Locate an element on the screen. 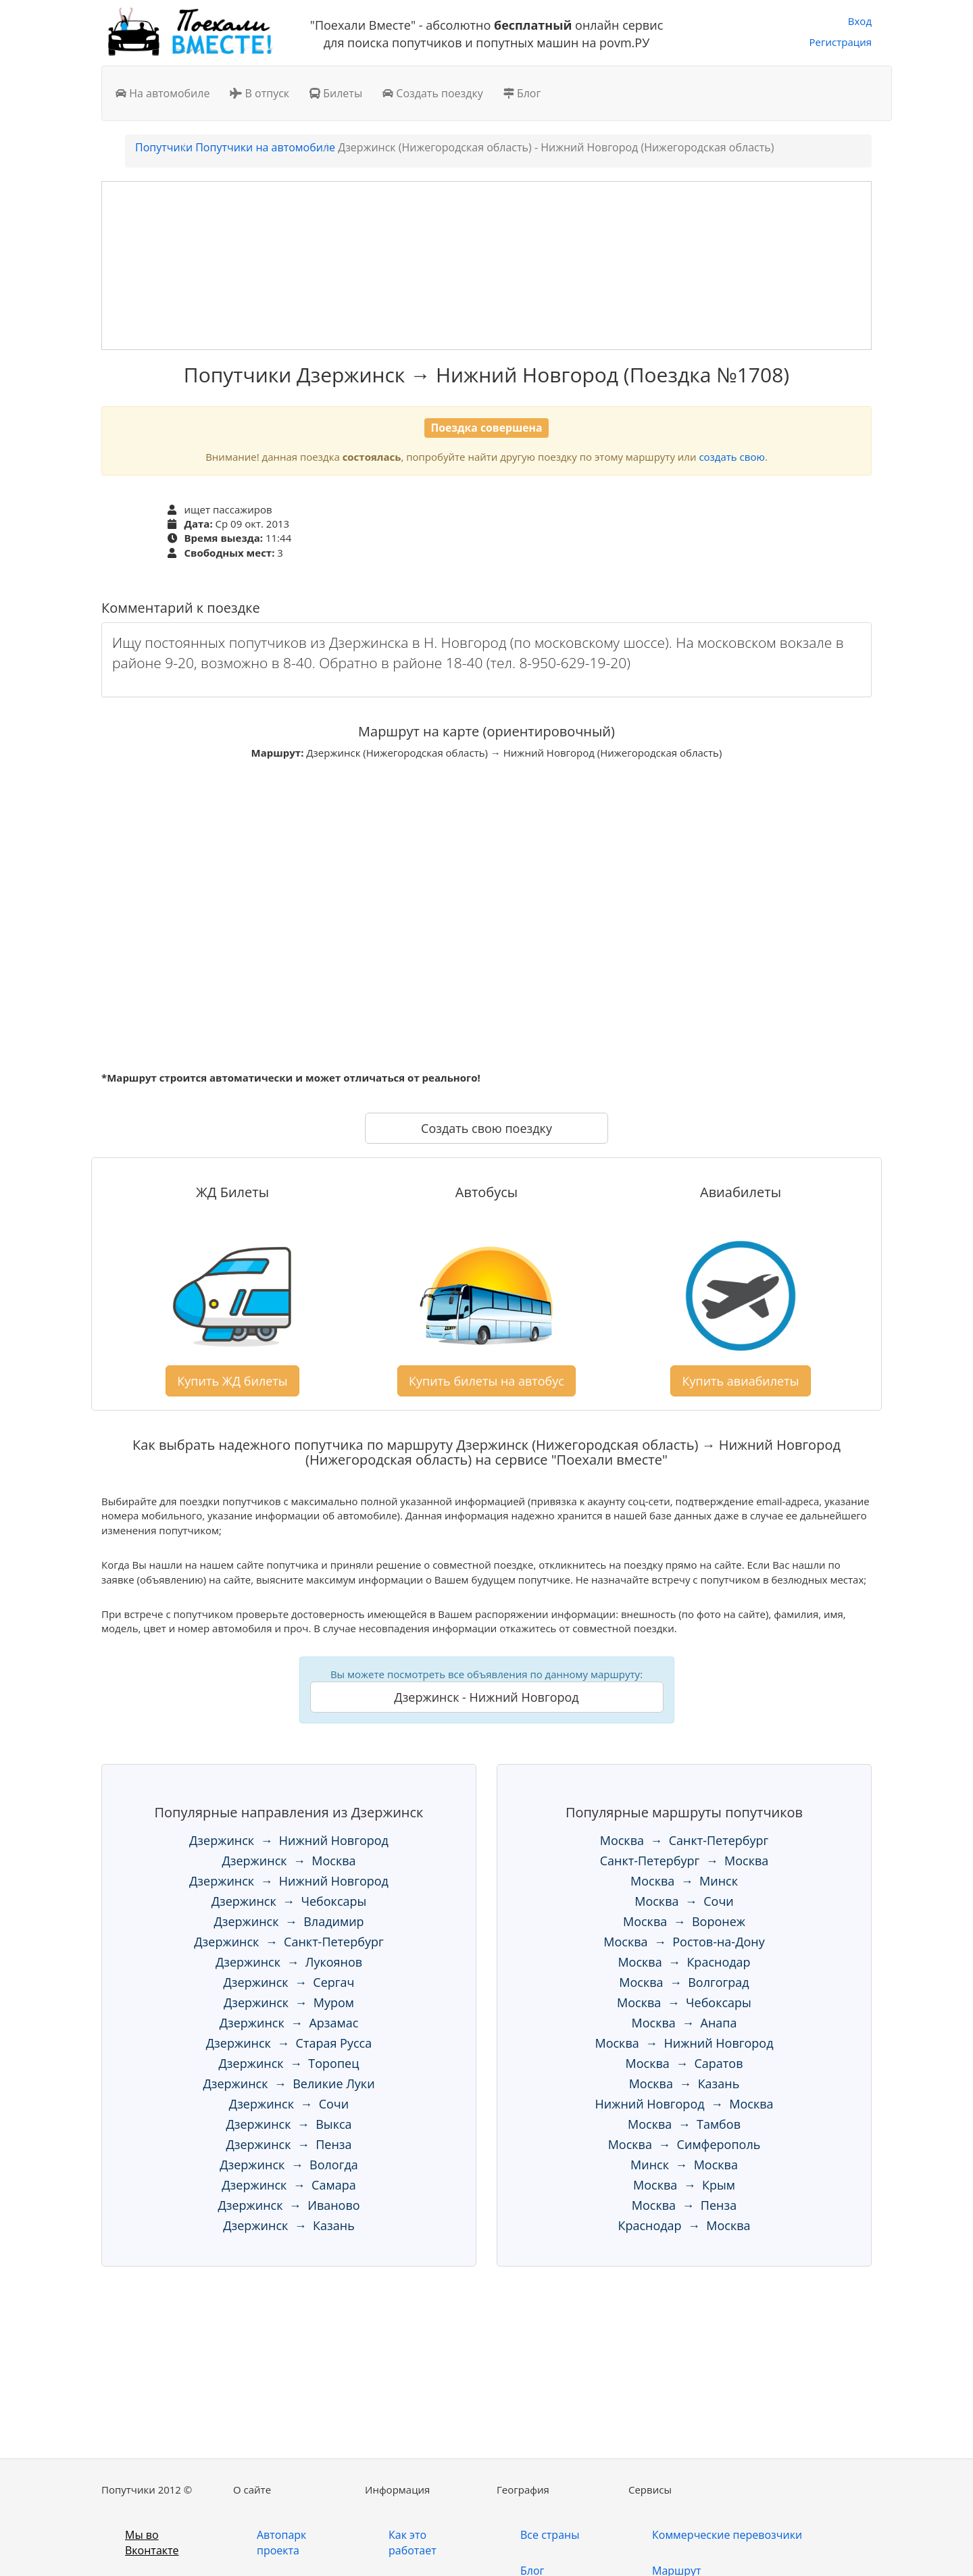  Минск → Москва is located at coordinates (684, 2164).